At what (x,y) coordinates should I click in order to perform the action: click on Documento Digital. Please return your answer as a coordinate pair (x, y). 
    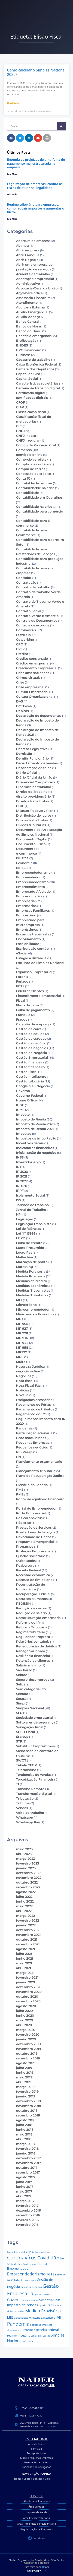
    Looking at the image, I should click on (31, 839).